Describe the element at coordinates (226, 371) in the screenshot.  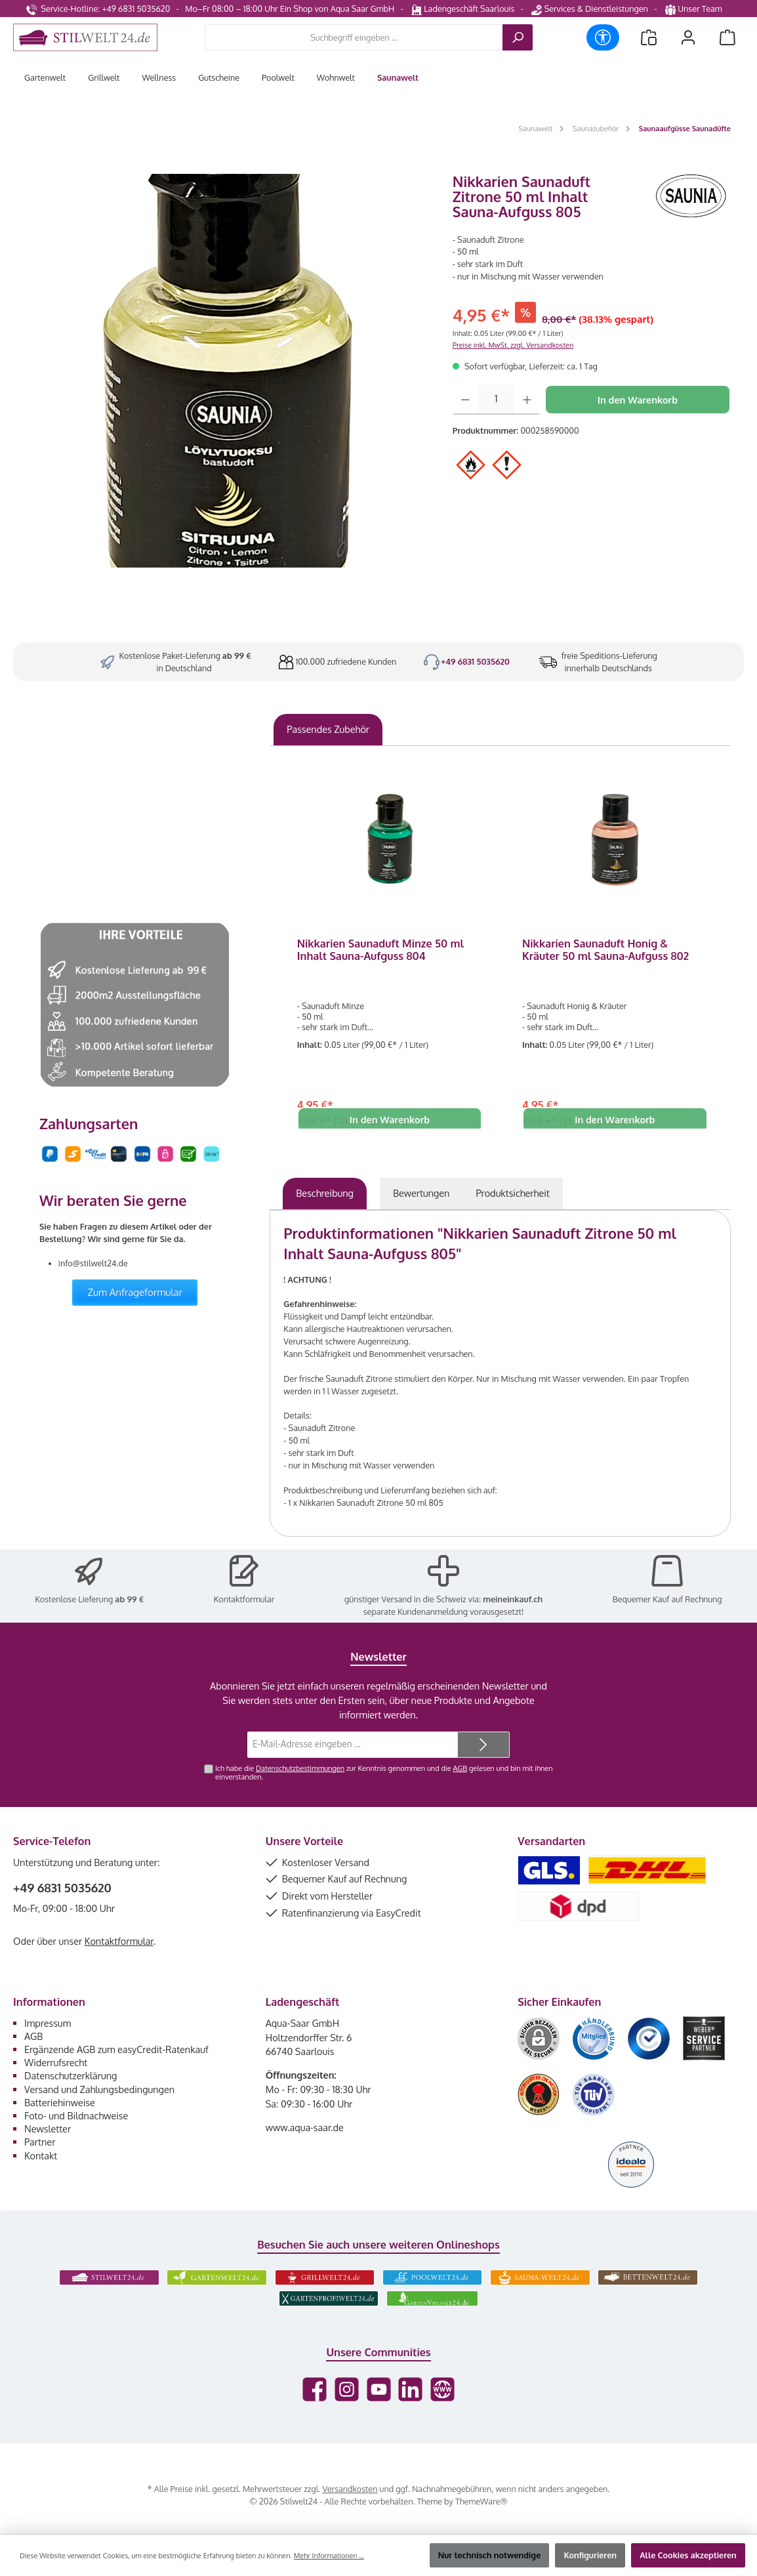
I see `[region]` at that location.